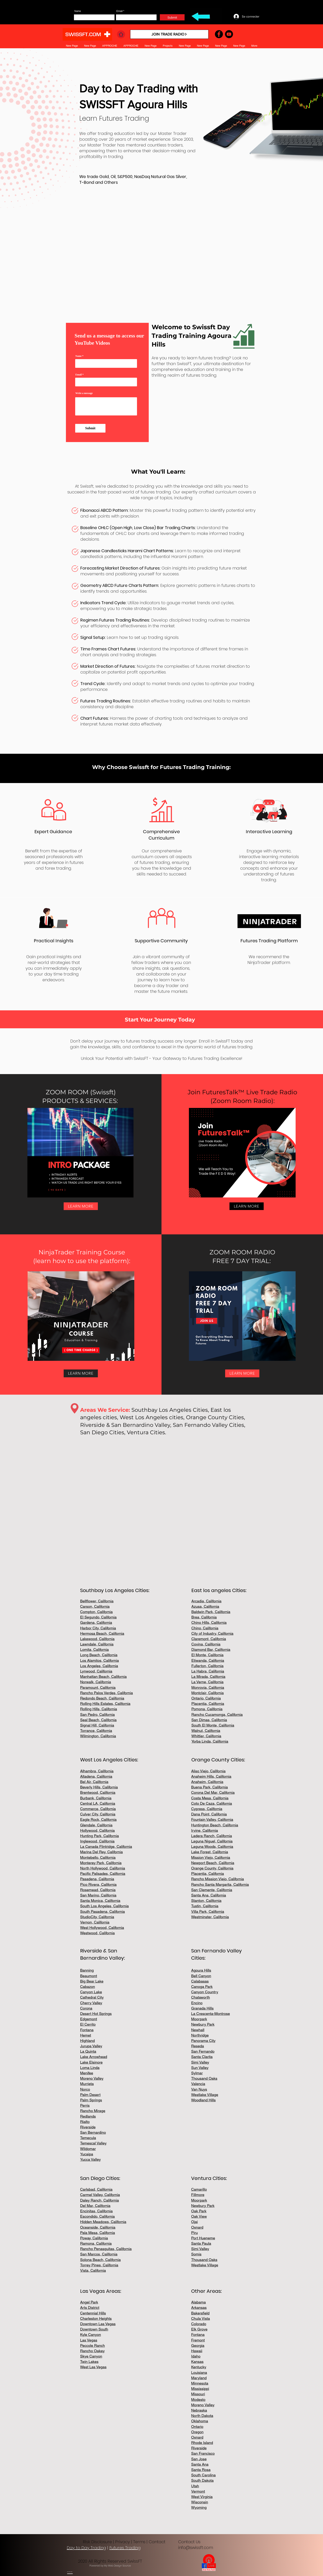 Image resolution: width=323 pixels, height=2576 pixels. What do you see at coordinates (81, 1206) in the screenshot?
I see `[LEARN MORE]` at bounding box center [81, 1206].